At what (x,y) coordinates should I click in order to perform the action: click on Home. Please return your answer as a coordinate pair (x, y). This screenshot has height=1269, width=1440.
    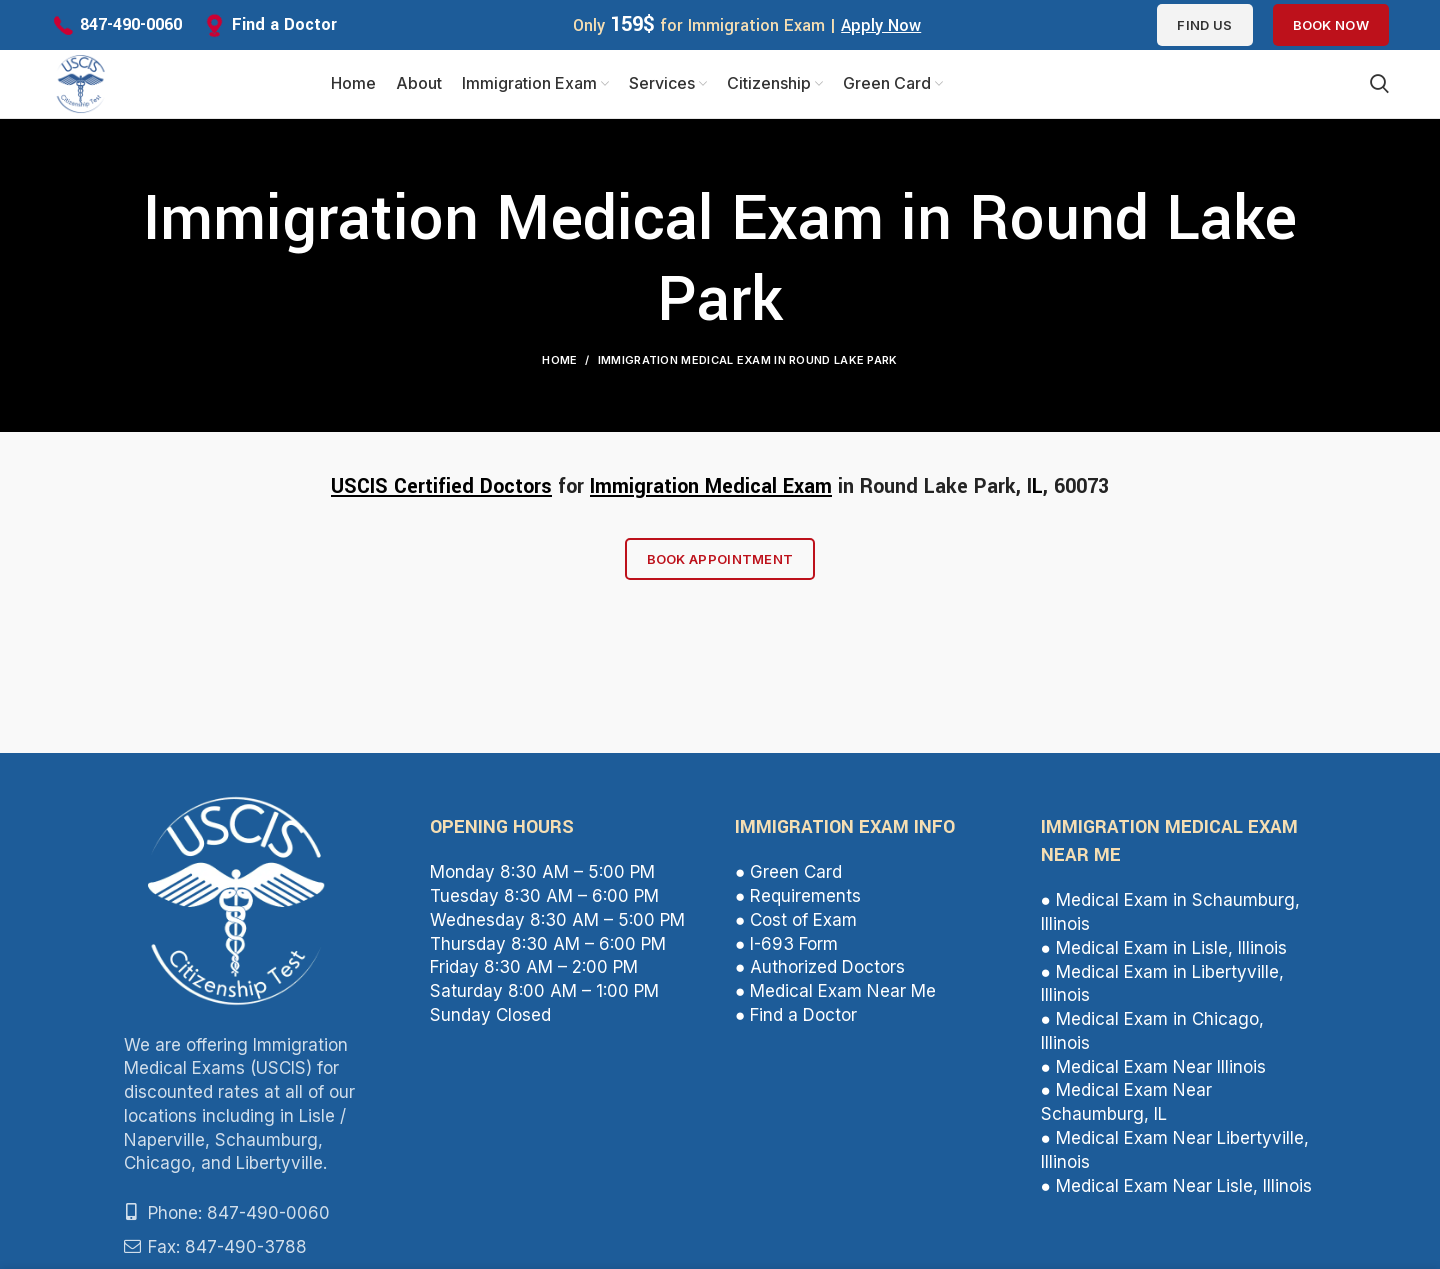
    Looking at the image, I should click on (559, 362).